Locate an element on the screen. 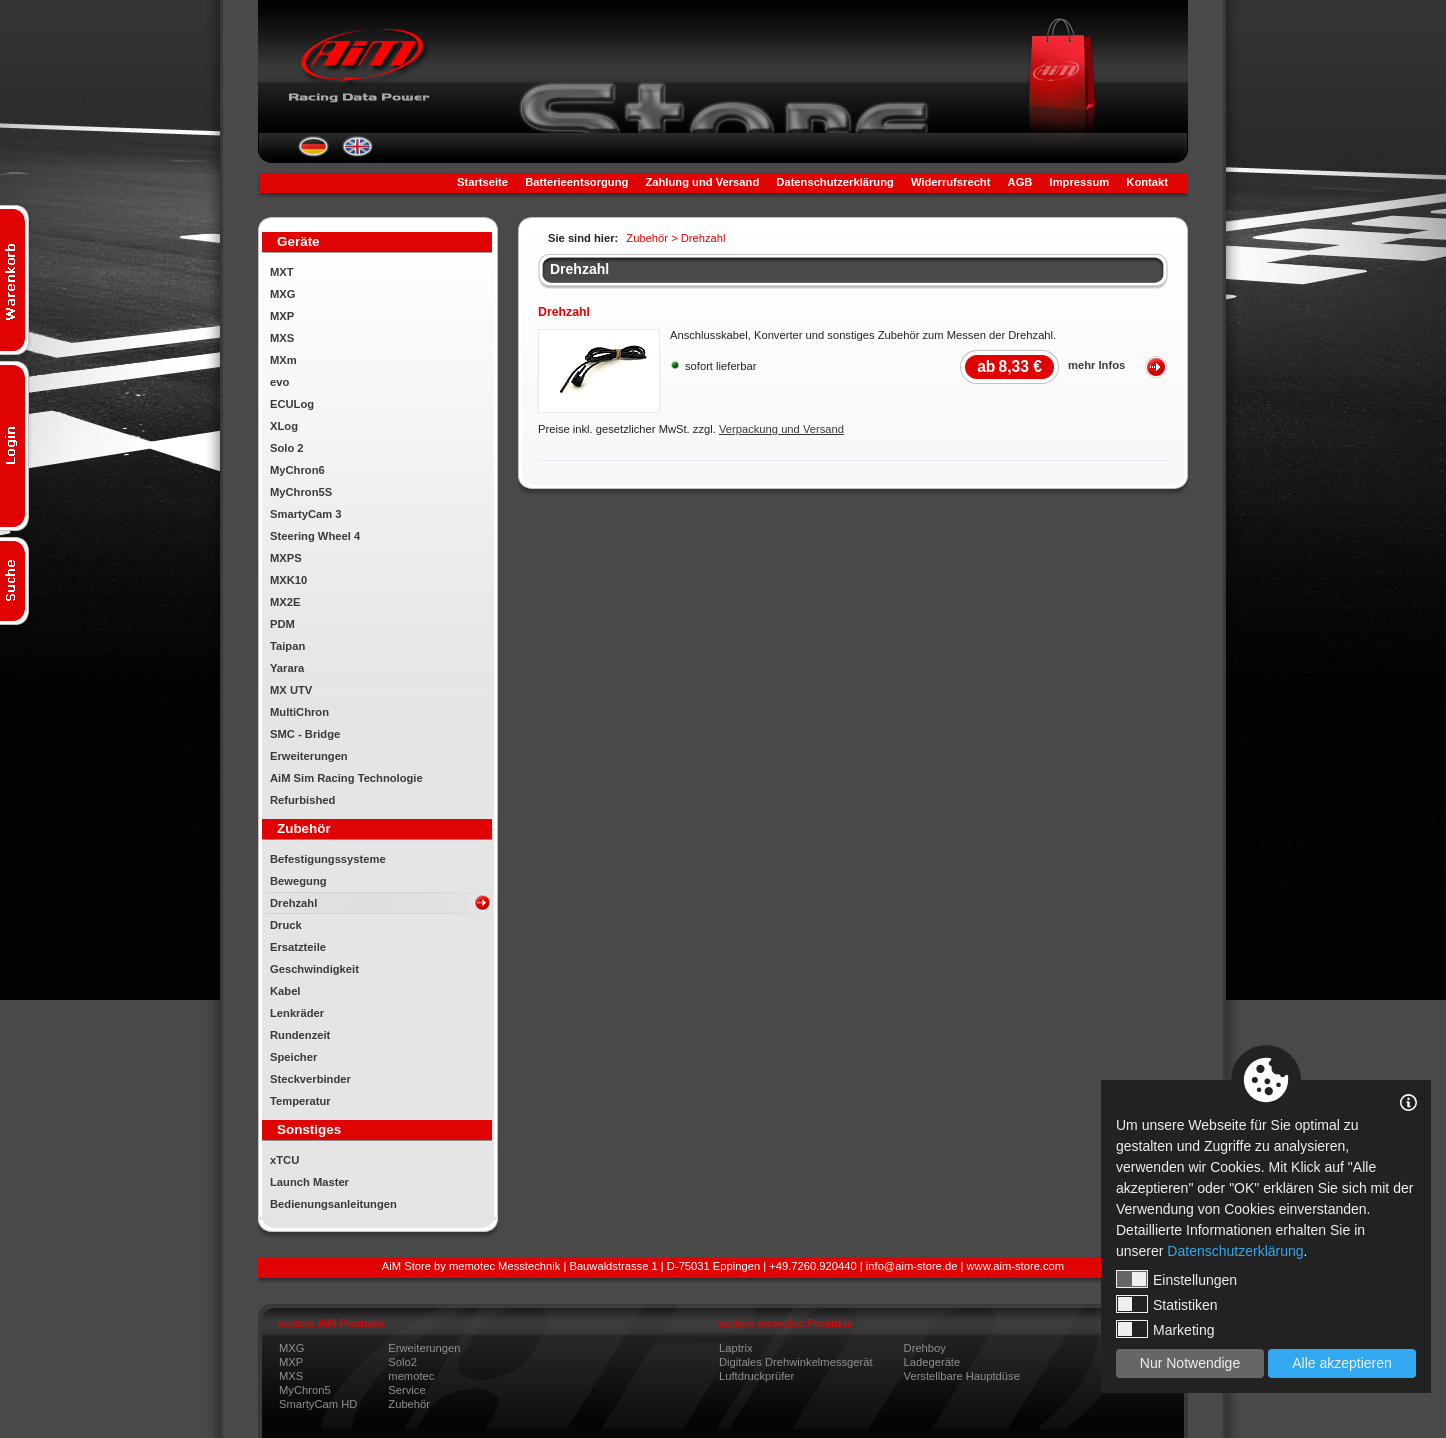  MXS is located at coordinates (282, 338).